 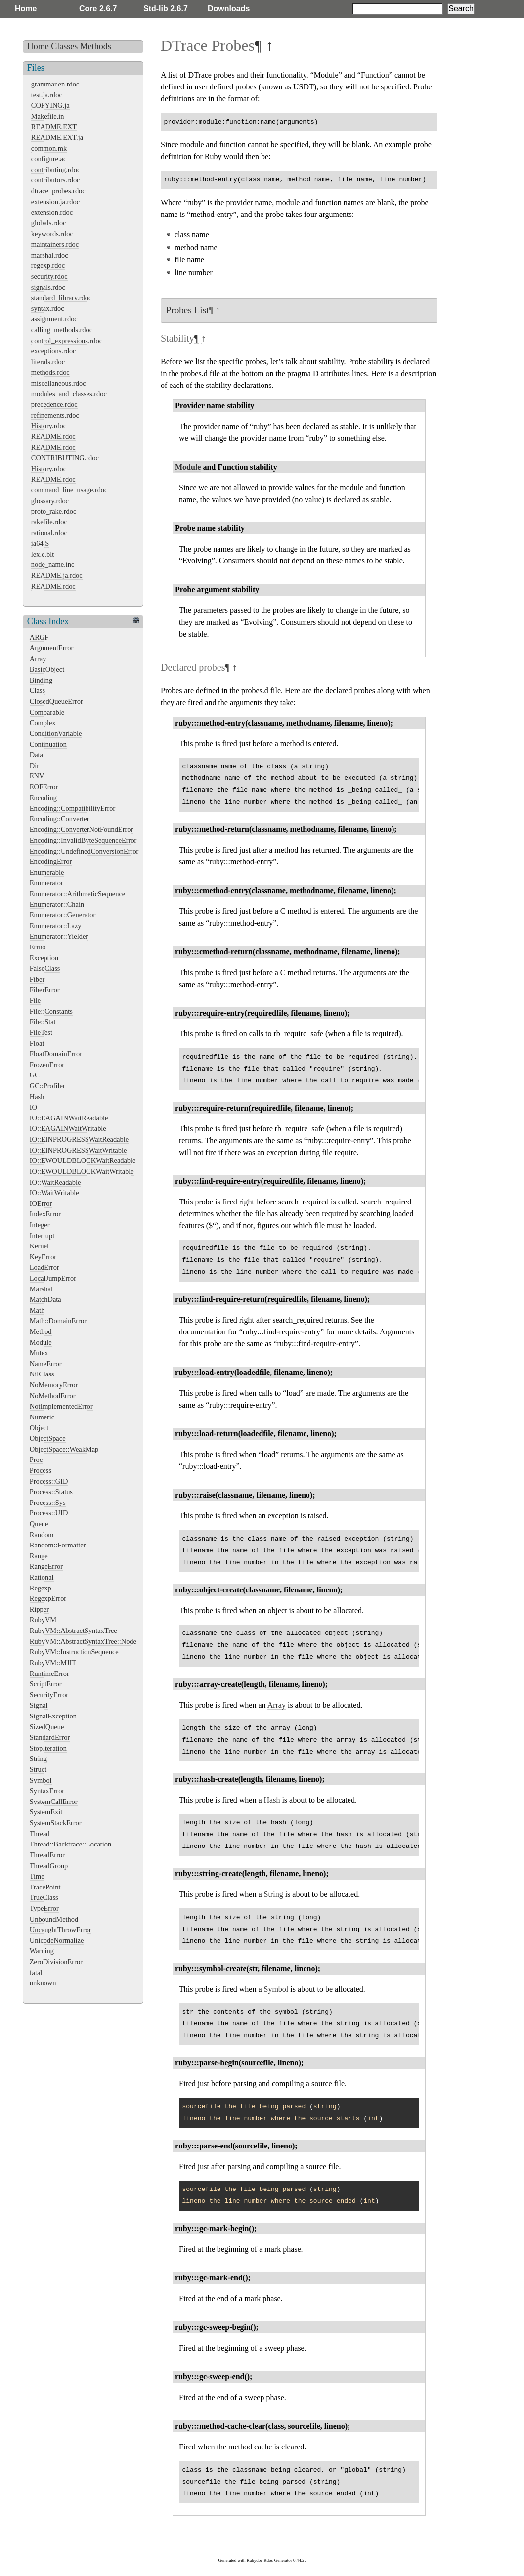 What do you see at coordinates (60, 1929) in the screenshot?
I see `UncaughtThrowError` at bounding box center [60, 1929].